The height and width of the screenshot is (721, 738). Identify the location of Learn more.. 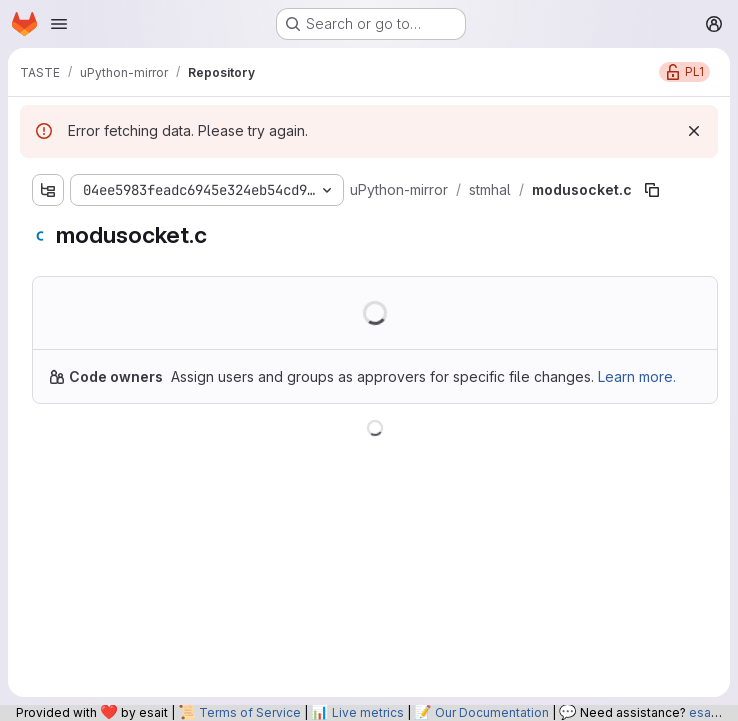
(637, 376).